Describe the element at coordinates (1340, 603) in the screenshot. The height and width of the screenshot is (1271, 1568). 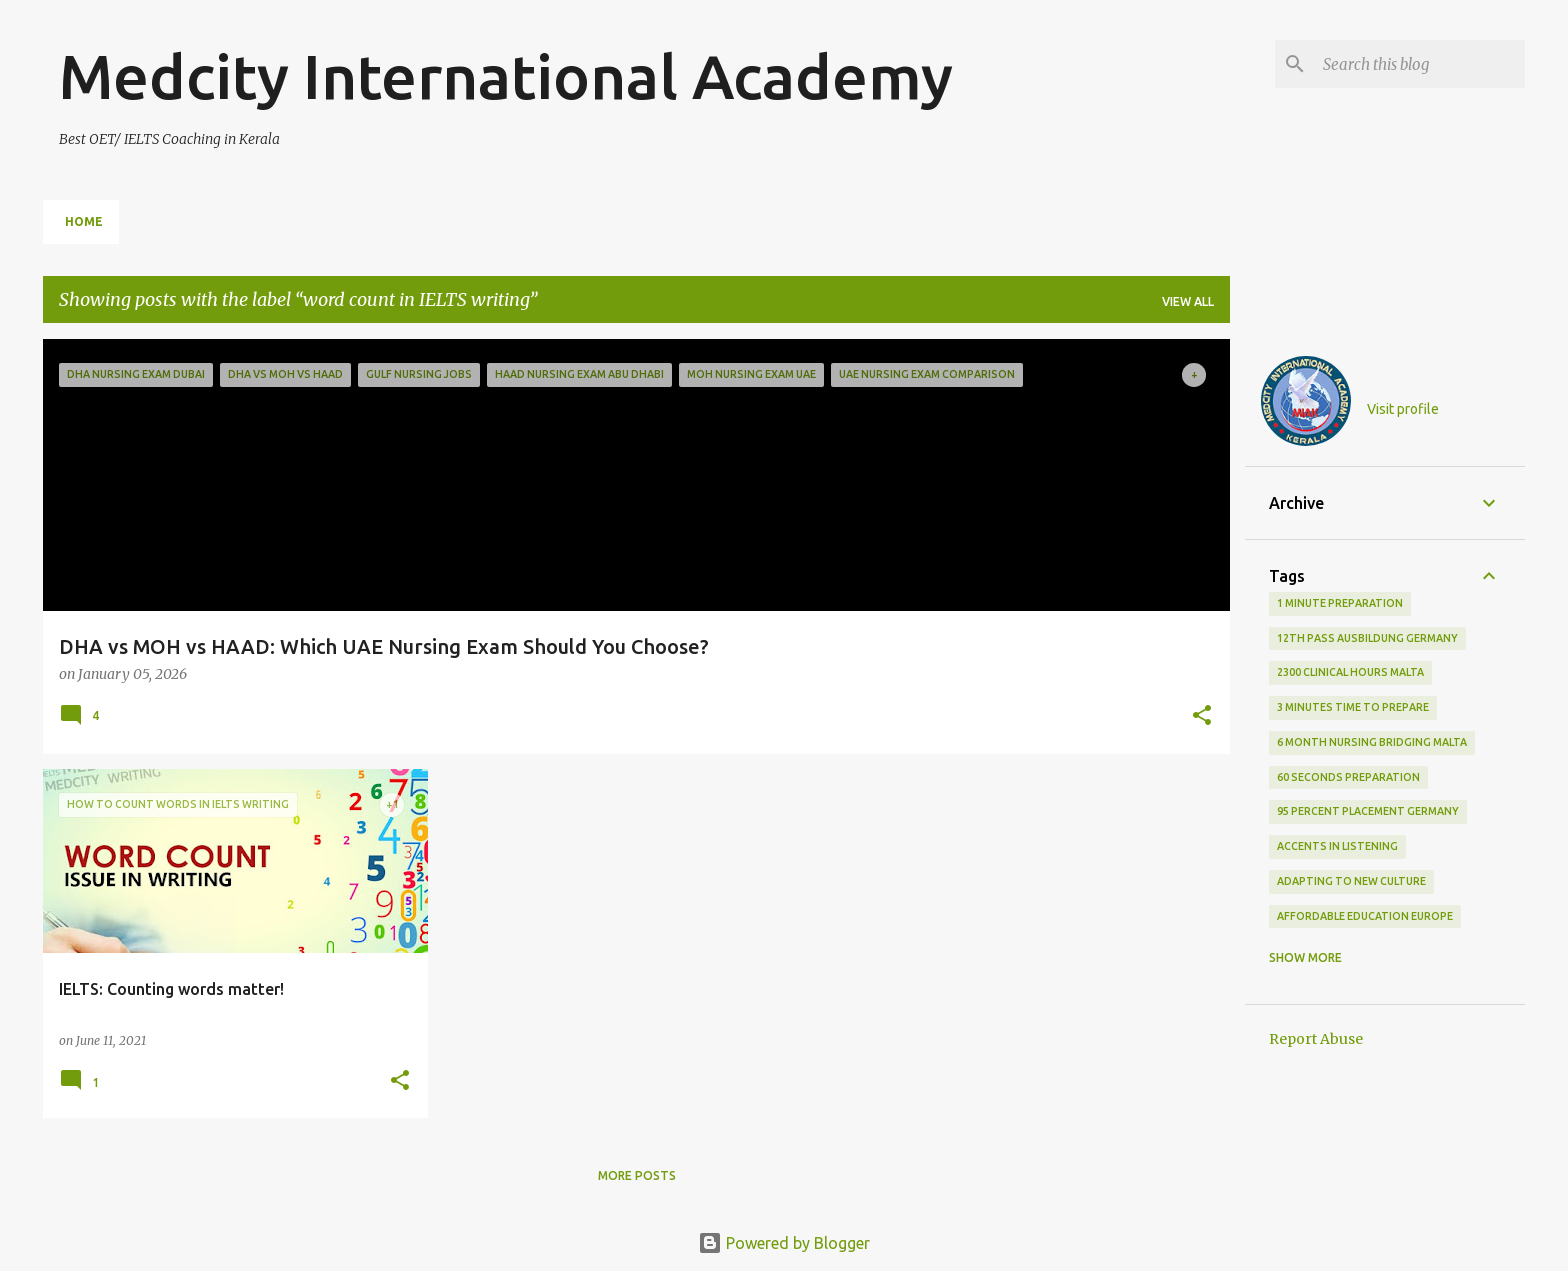
I see `1 minute preparation` at that location.